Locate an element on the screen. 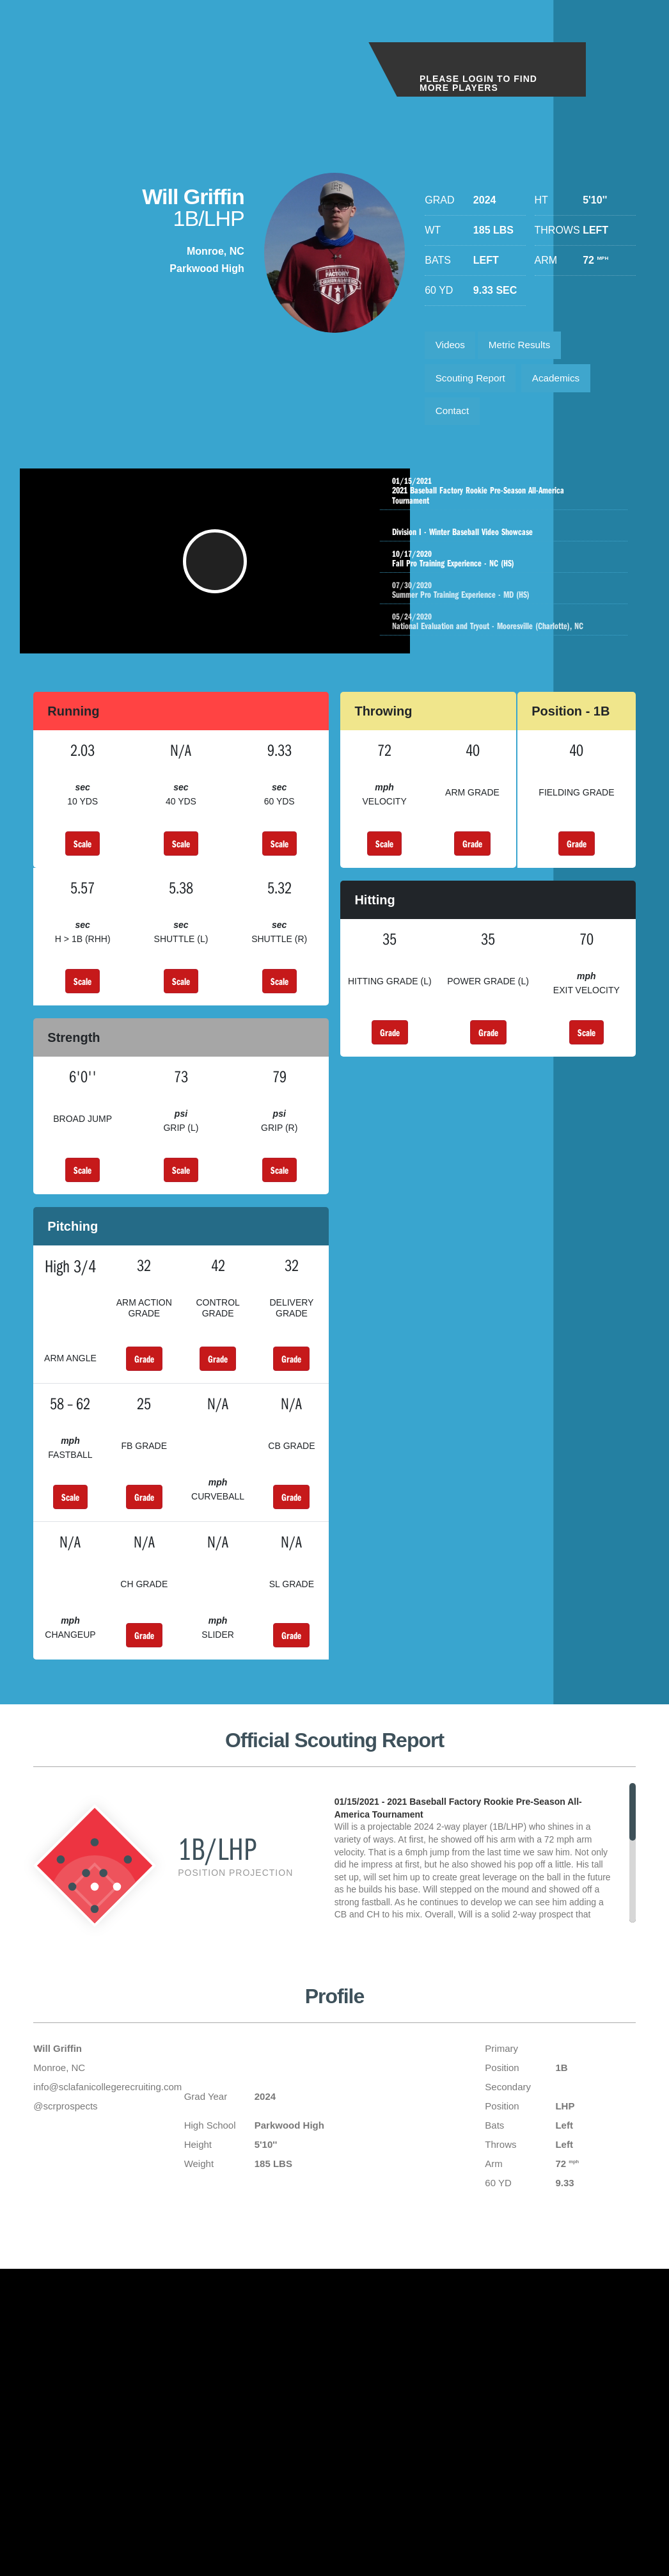 This screenshot has width=669, height=2576. Contact is located at coordinates (453, 418).